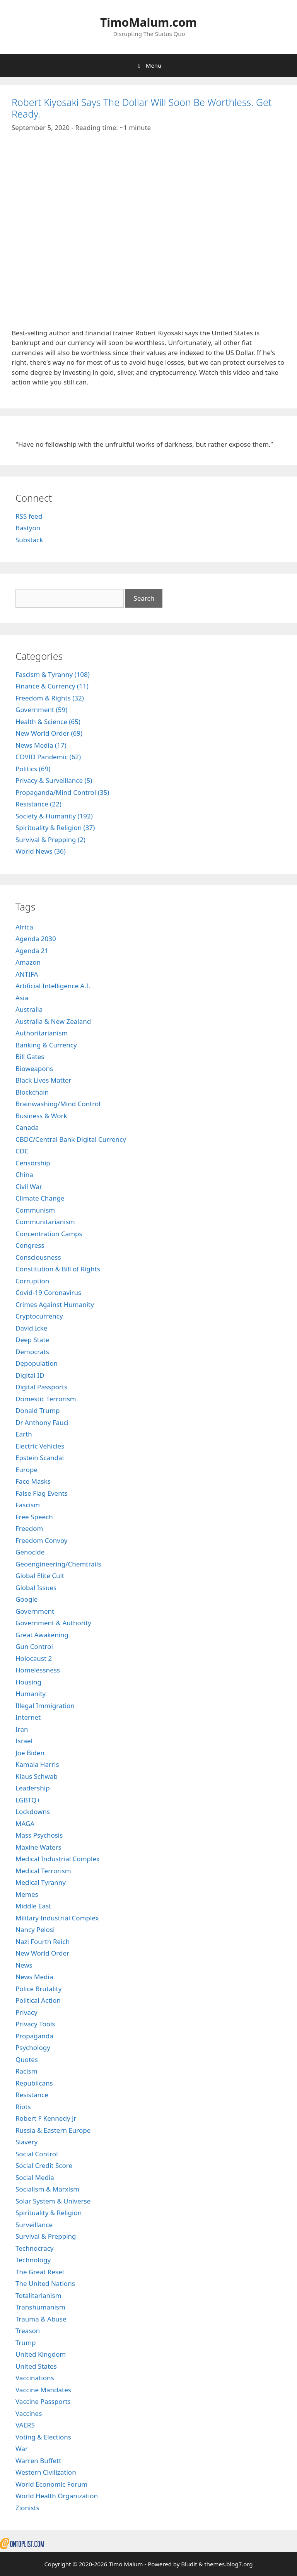 Image resolution: width=297 pixels, height=2576 pixels. I want to click on Substack, so click(29, 539).